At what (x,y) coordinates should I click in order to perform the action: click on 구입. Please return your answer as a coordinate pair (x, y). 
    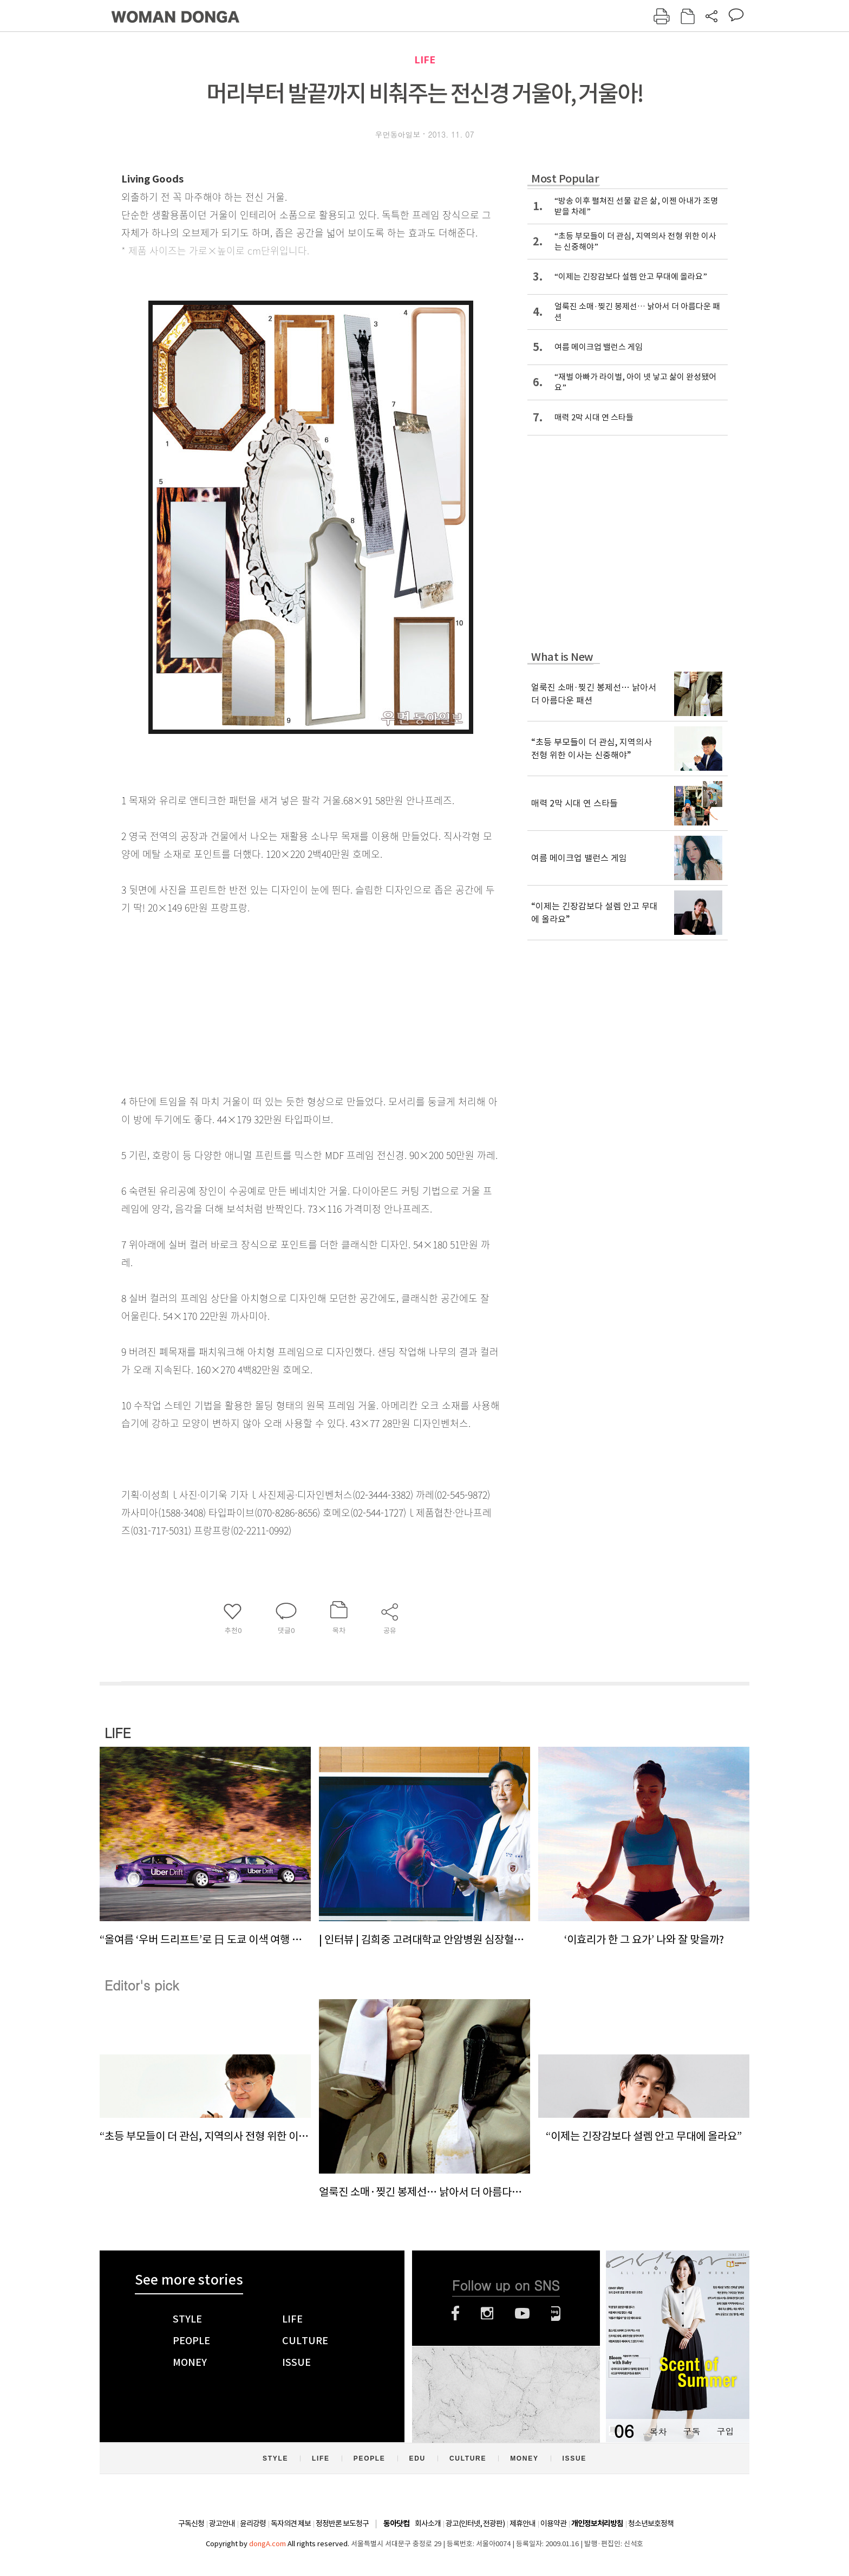
    Looking at the image, I should click on (725, 2431).